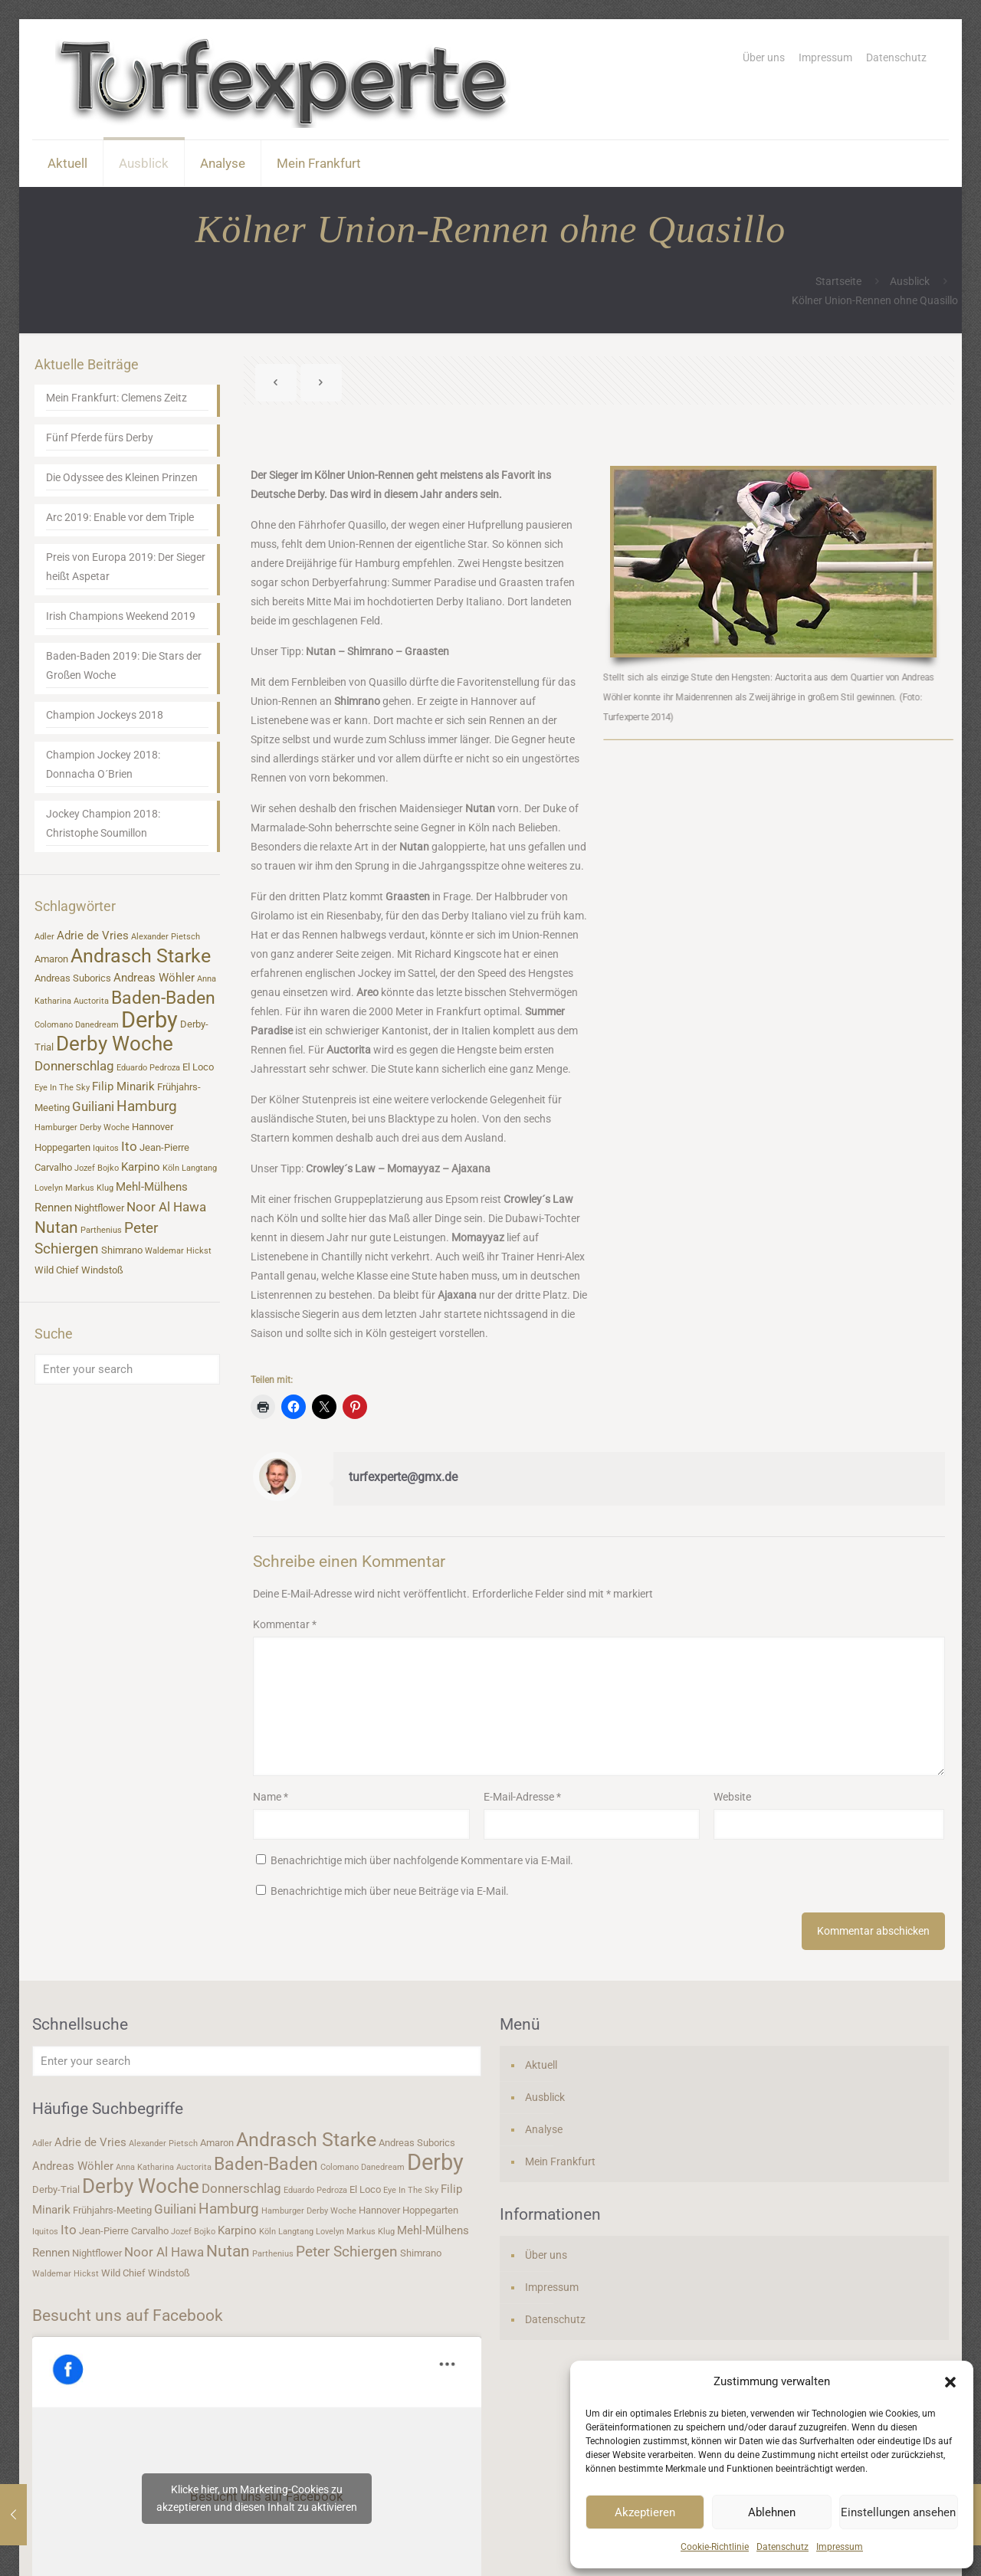 This screenshot has width=981, height=2576. Describe the element at coordinates (898, 2512) in the screenshot. I see `Einstellungen ansehen` at that location.